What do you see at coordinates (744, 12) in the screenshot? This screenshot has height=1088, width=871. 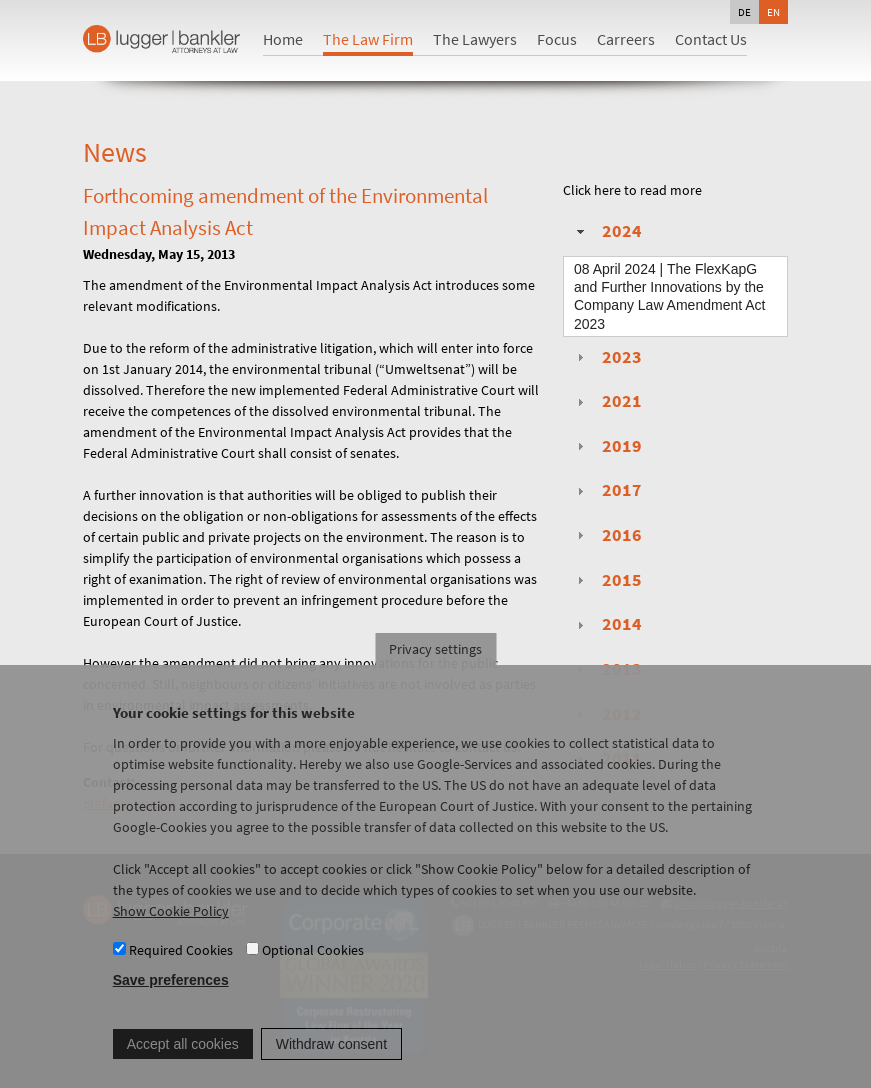 I see `de` at bounding box center [744, 12].